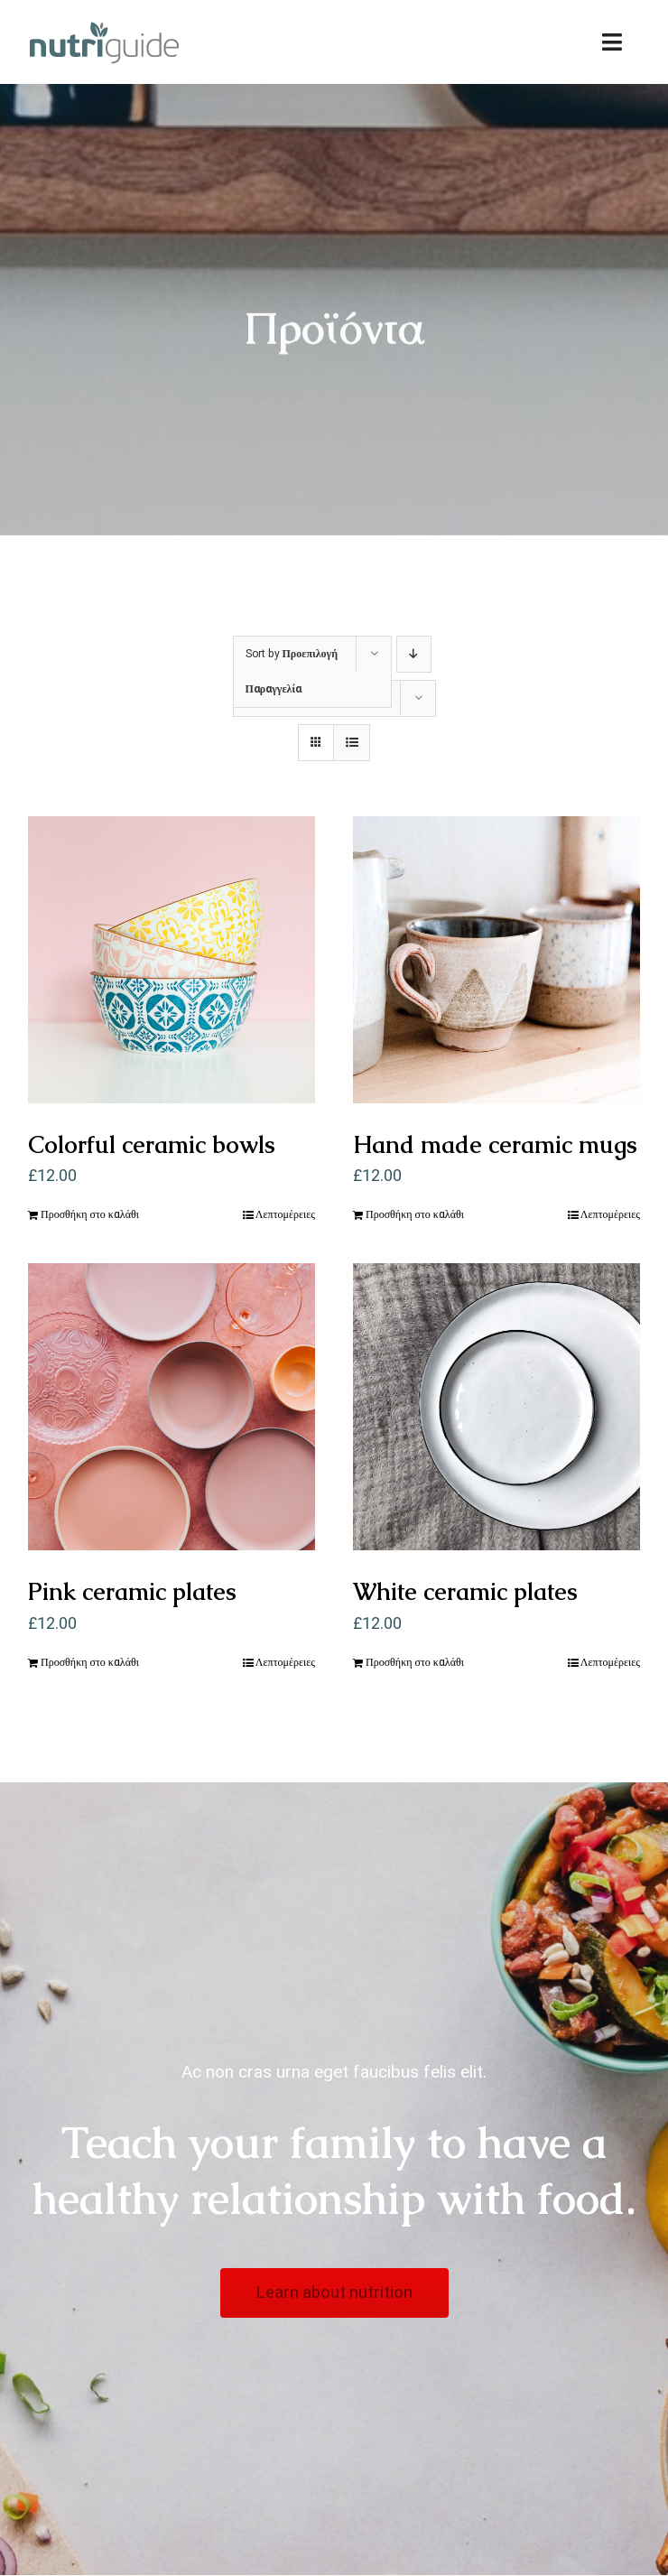 This screenshot has height=2576, width=668. Describe the element at coordinates (413, 654) in the screenshot. I see `[Descending order]` at that location.